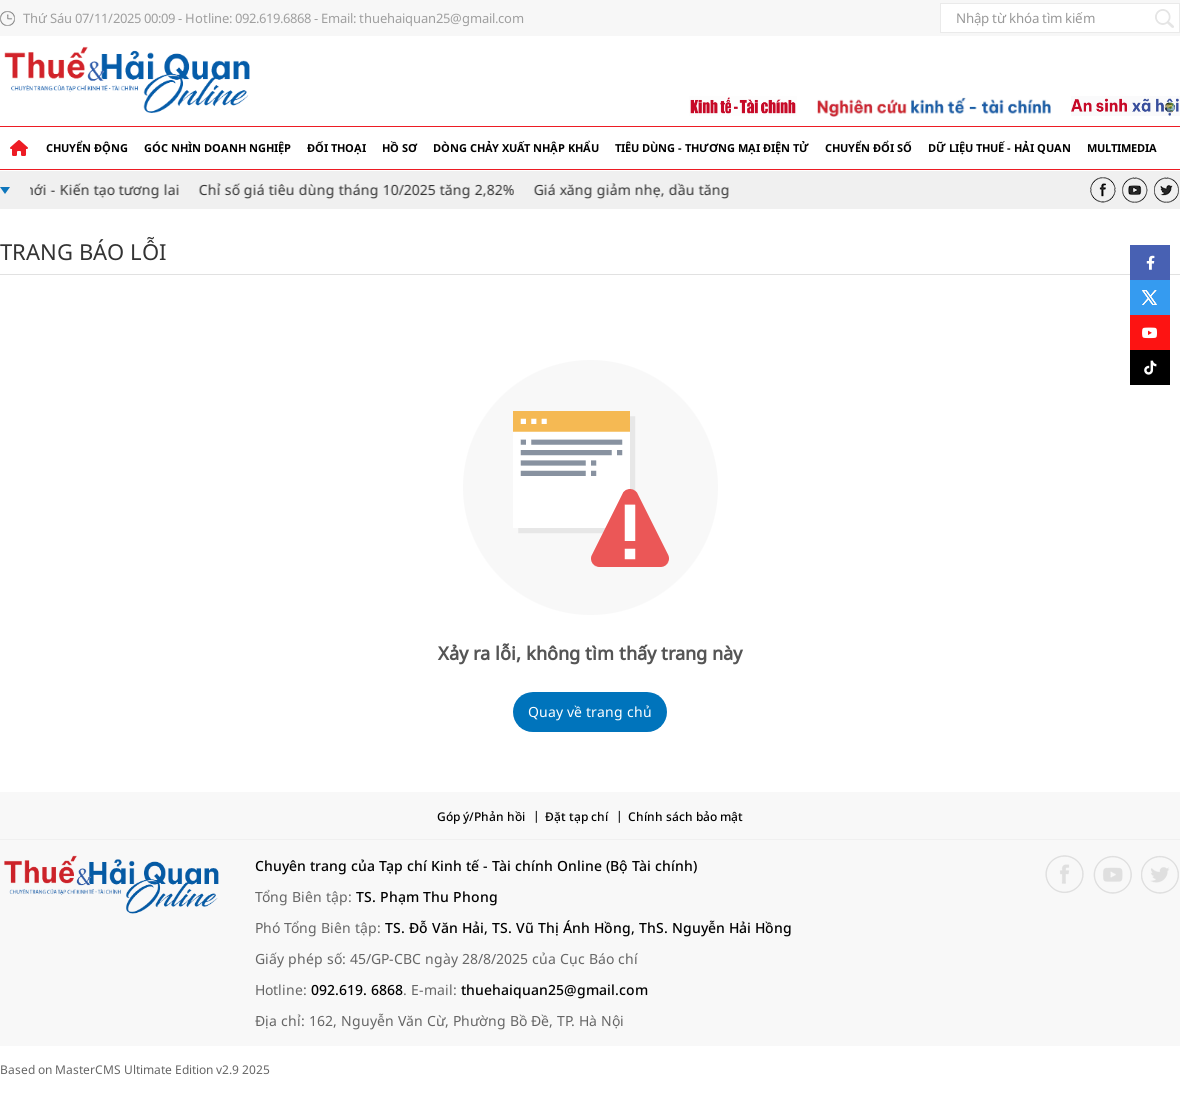 The width and height of the screenshot is (1180, 1094). Describe the element at coordinates (481, 816) in the screenshot. I see `Góp ý/Phản hồi` at that location.